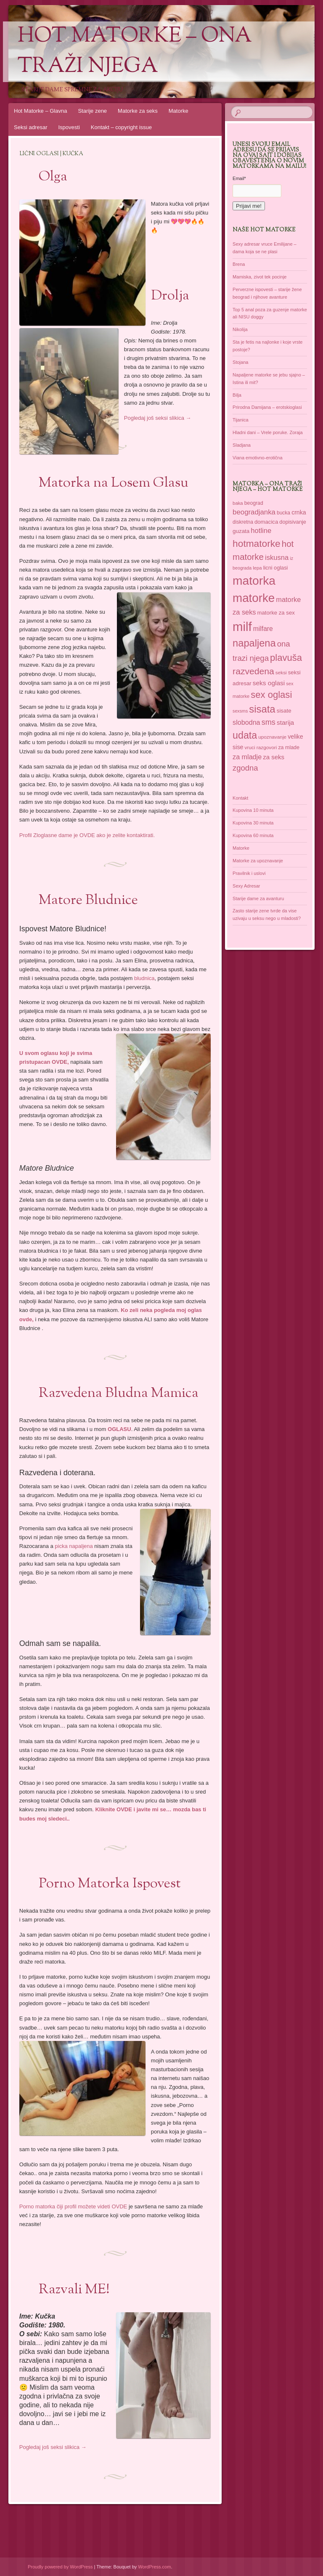 The width and height of the screenshot is (323, 2576). What do you see at coordinates (268, 722) in the screenshot?
I see `sms [sms (68 items)]` at bounding box center [268, 722].